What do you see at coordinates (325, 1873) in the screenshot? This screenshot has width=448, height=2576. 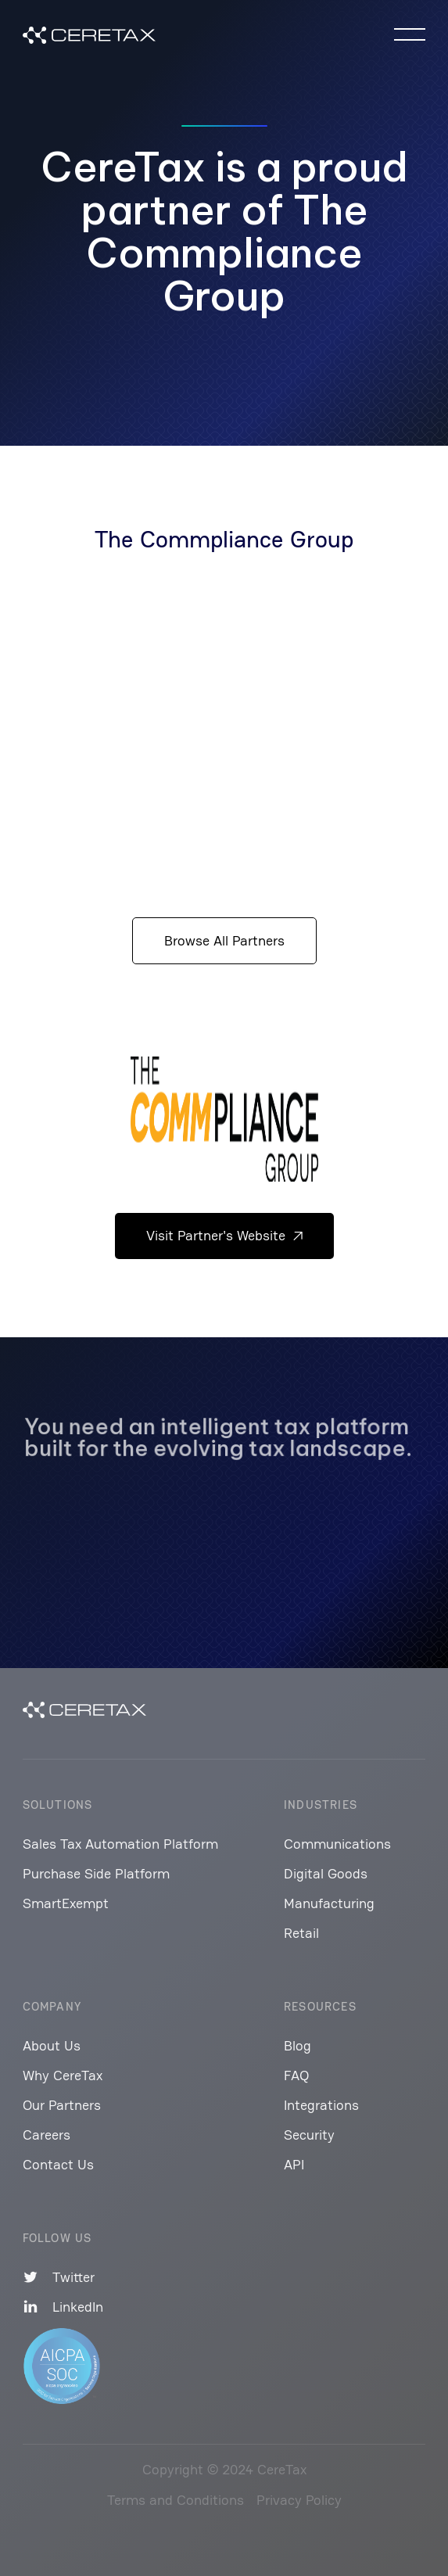 I see `Digital Goods` at bounding box center [325, 1873].